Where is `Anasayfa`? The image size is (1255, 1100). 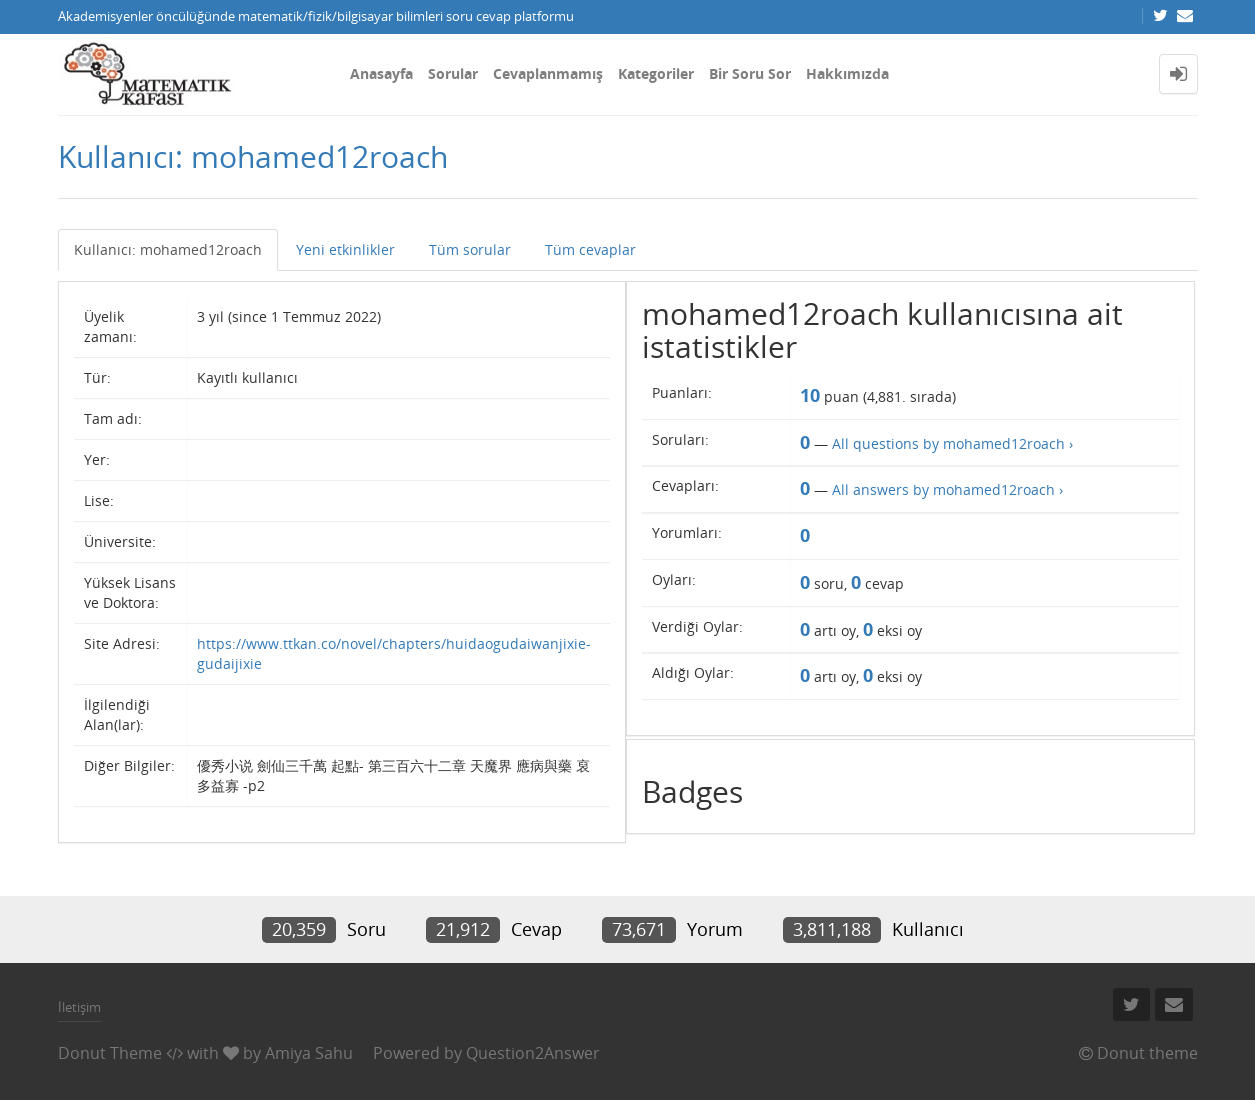
Anasayfa is located at coordinates (381, 73).